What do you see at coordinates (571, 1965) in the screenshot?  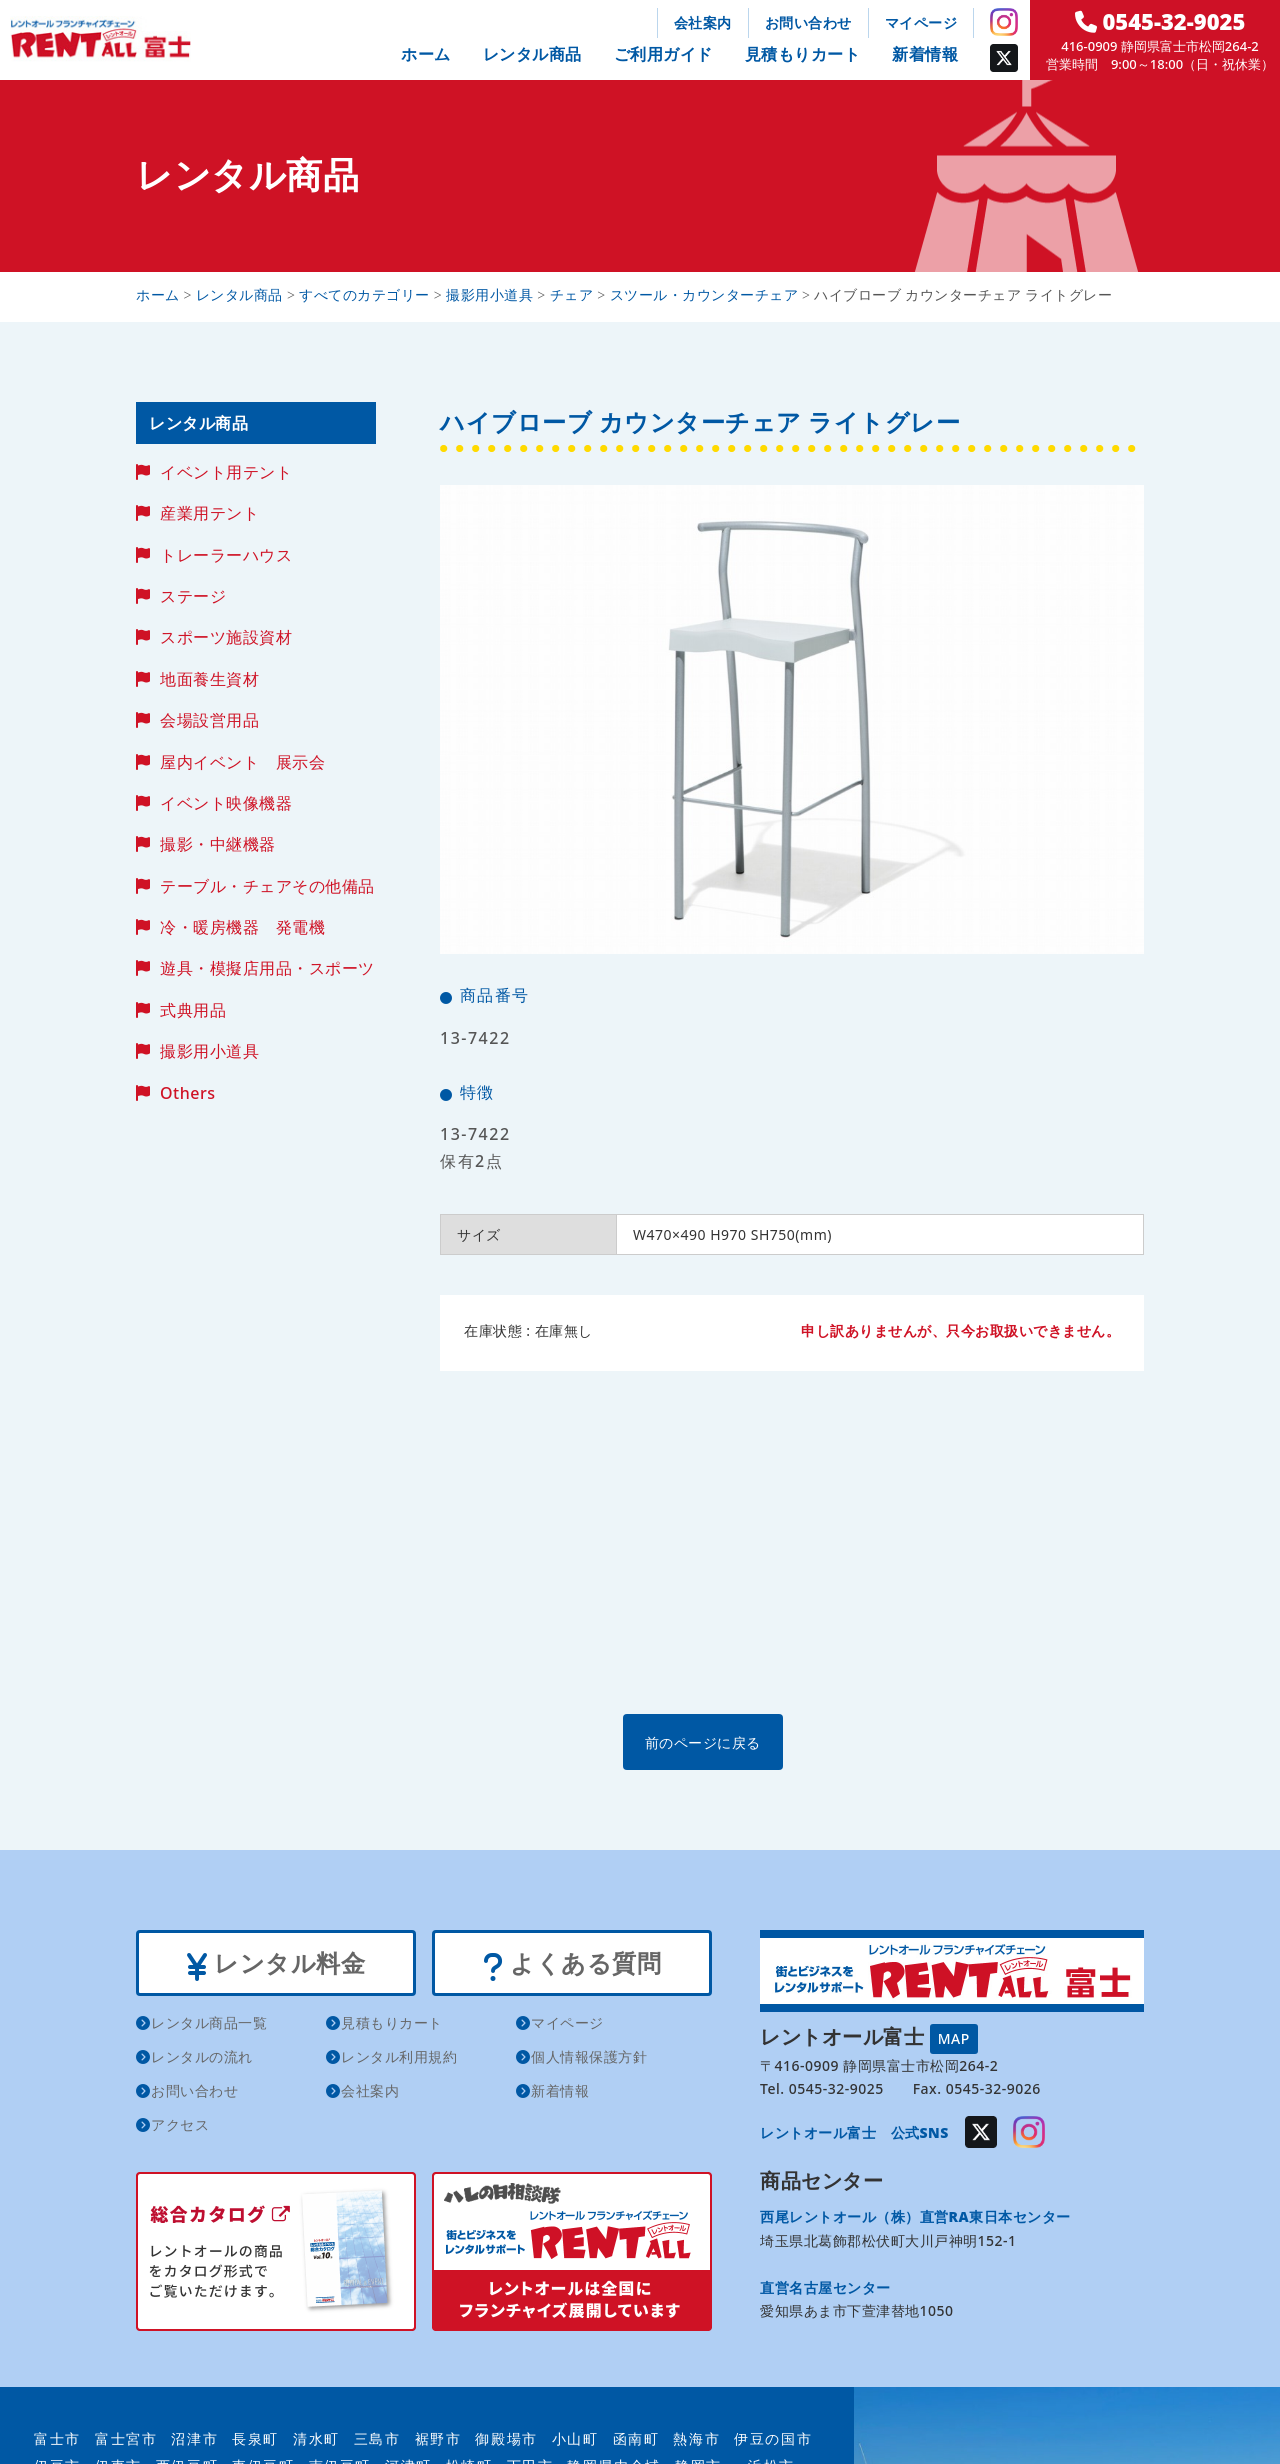 I see `よくある質問` at bounding box center [571, 1965].